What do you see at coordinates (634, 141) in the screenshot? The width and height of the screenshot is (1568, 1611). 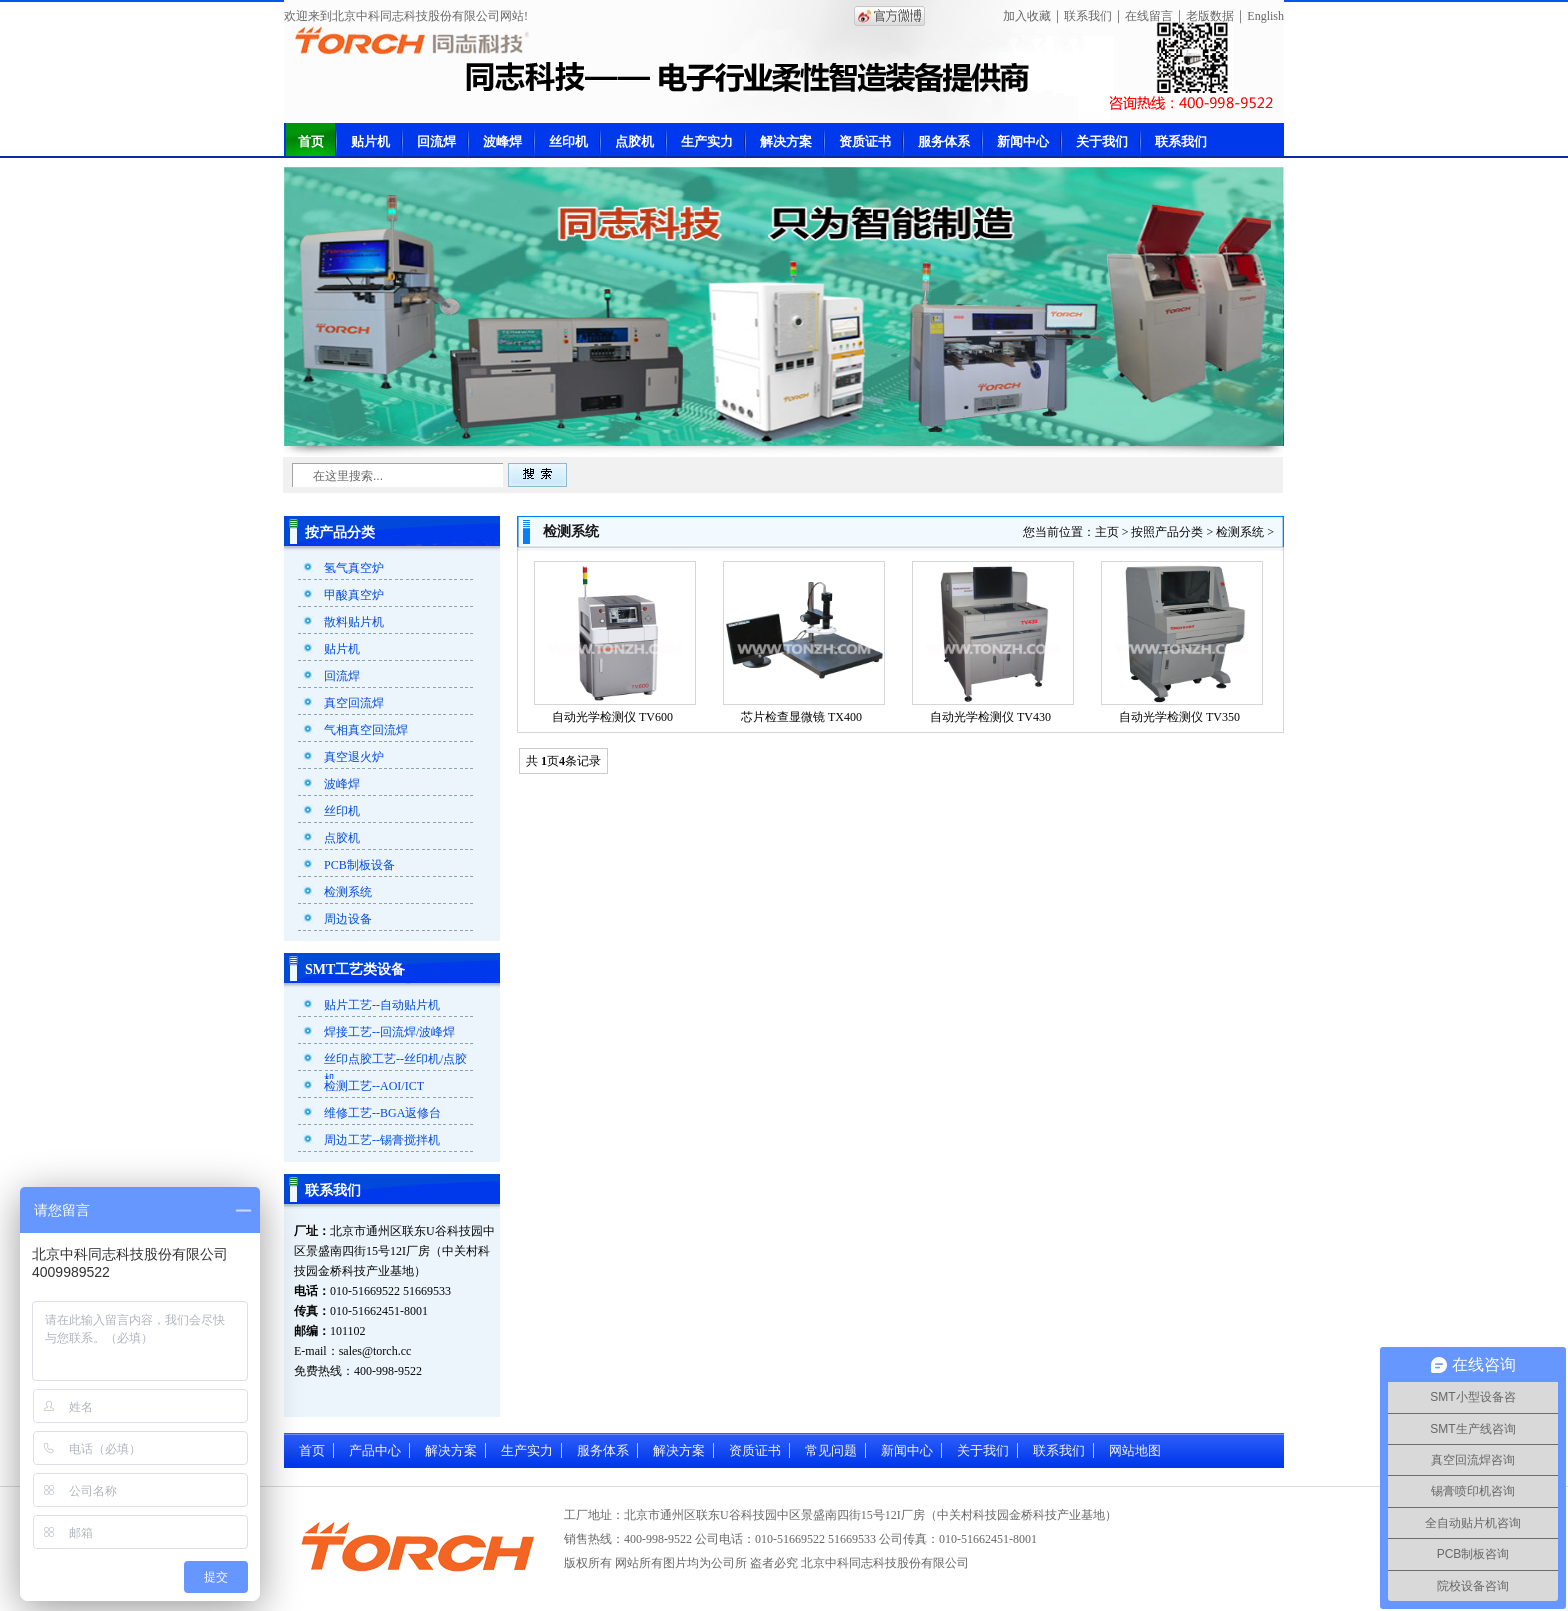 I see `点胶机` at bounding box center [634, 141].